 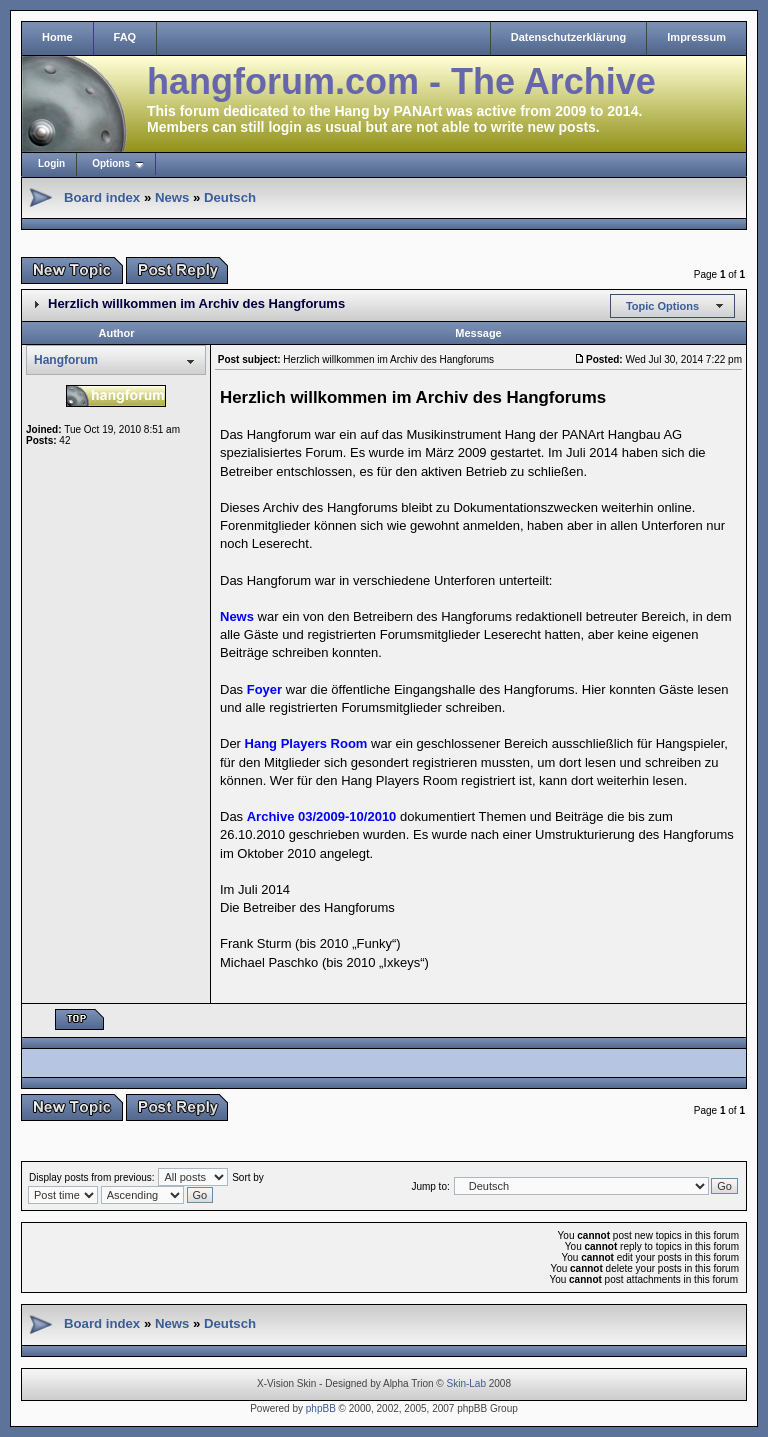 What do you see at coordinates (321, 1408) in the screenshot?
I see `phpBB` at bounding box center [321, 1408].